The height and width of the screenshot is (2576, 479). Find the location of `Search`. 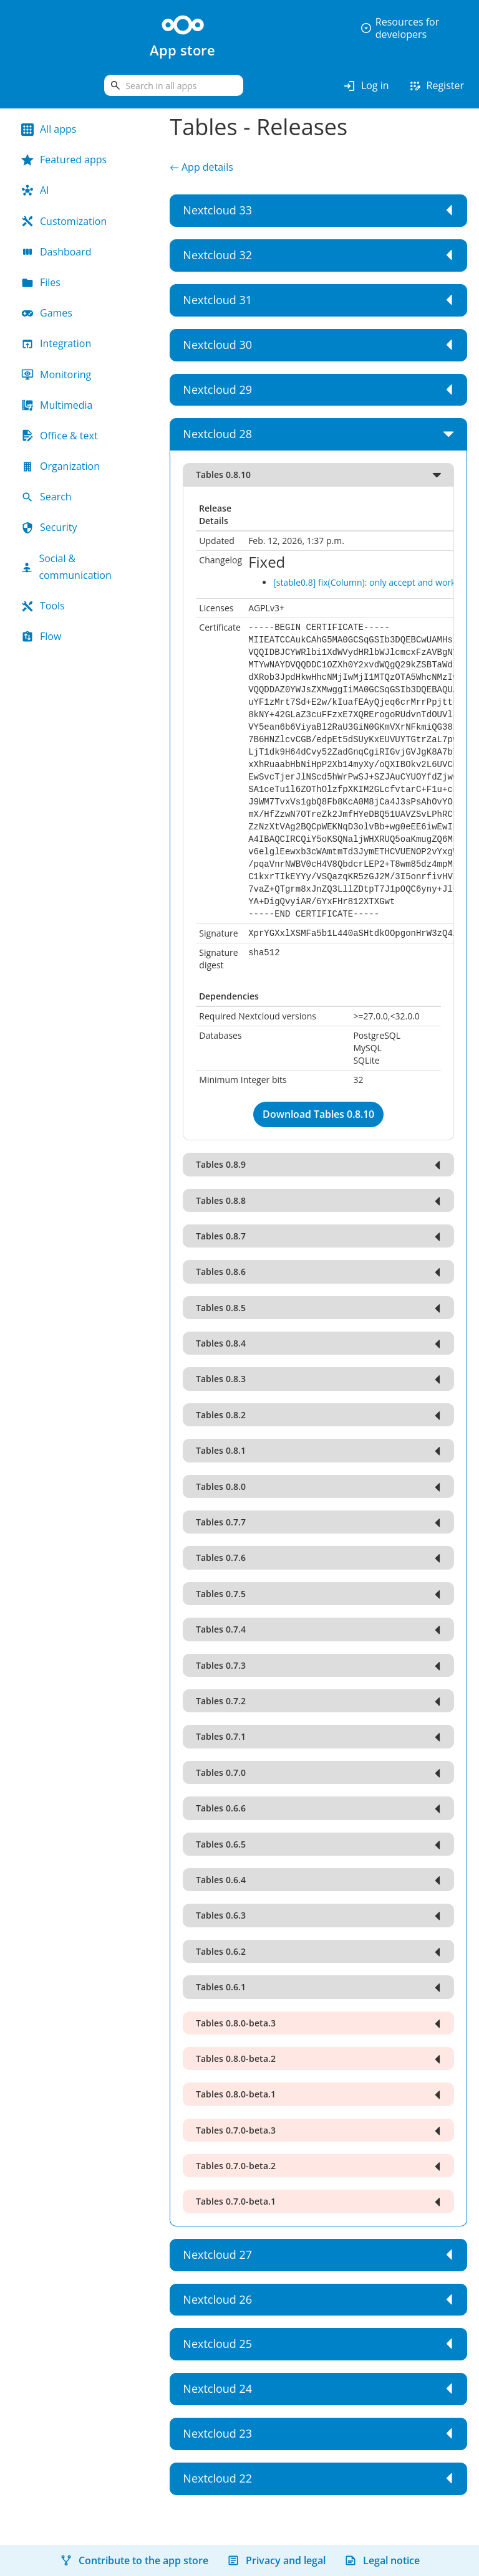

Search is located at coordinates (46, 496).